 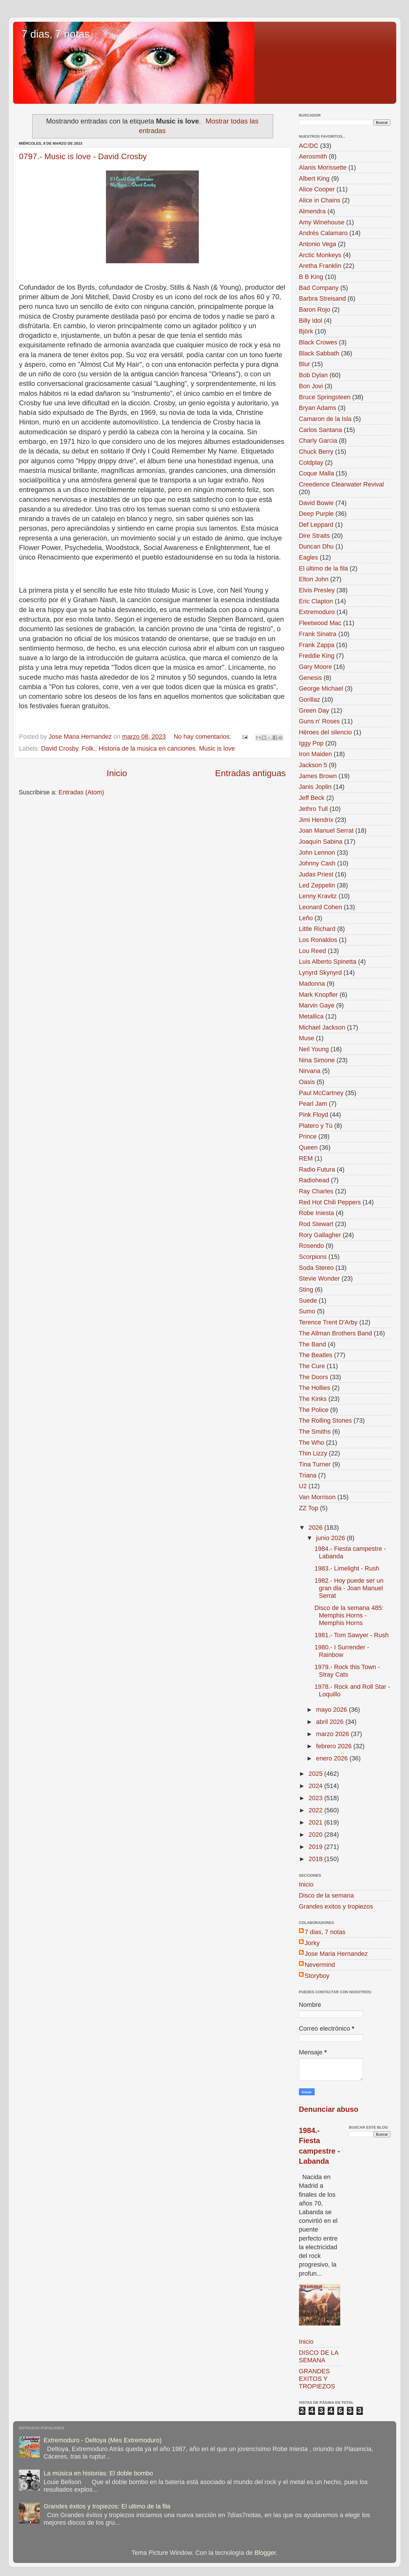 What do you see at coordinates (308, 1508) in the screenshot?
I see `ZZ Top` at bounding box center [308, 1508].